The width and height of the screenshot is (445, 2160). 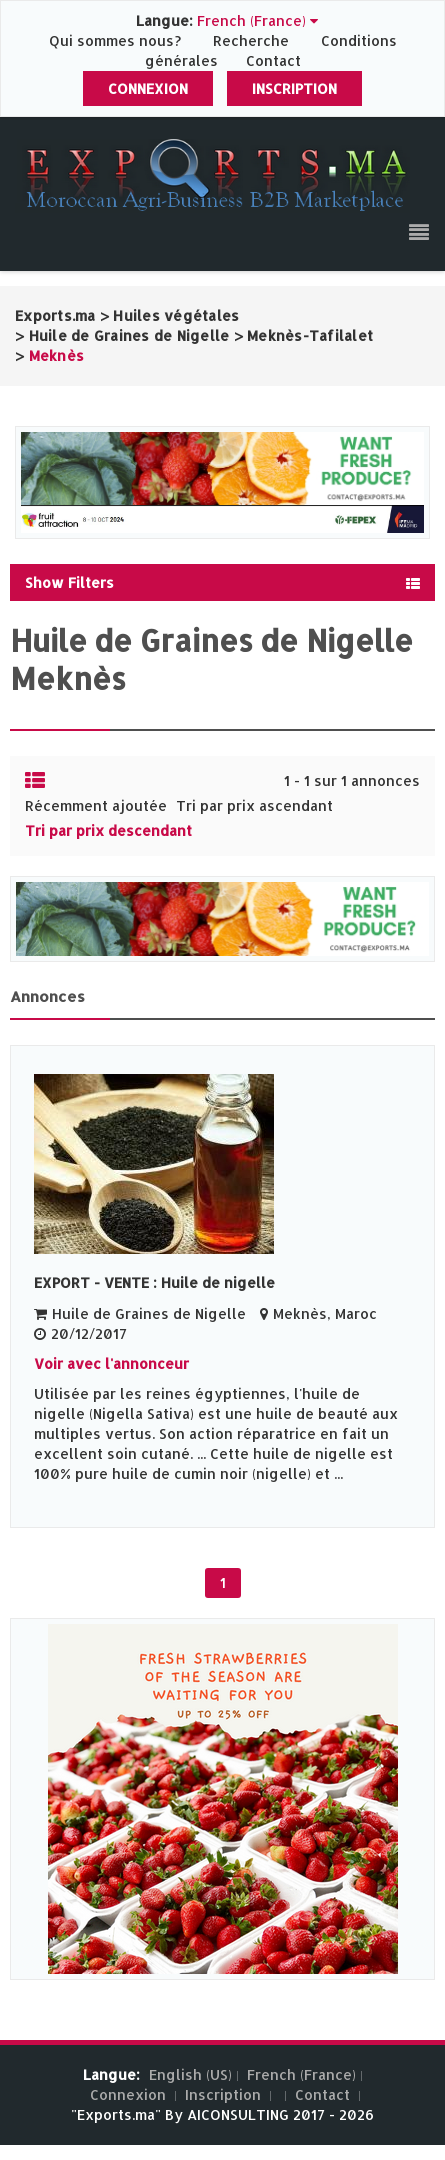 I want to click on Contact, so click(x=273, y=60).